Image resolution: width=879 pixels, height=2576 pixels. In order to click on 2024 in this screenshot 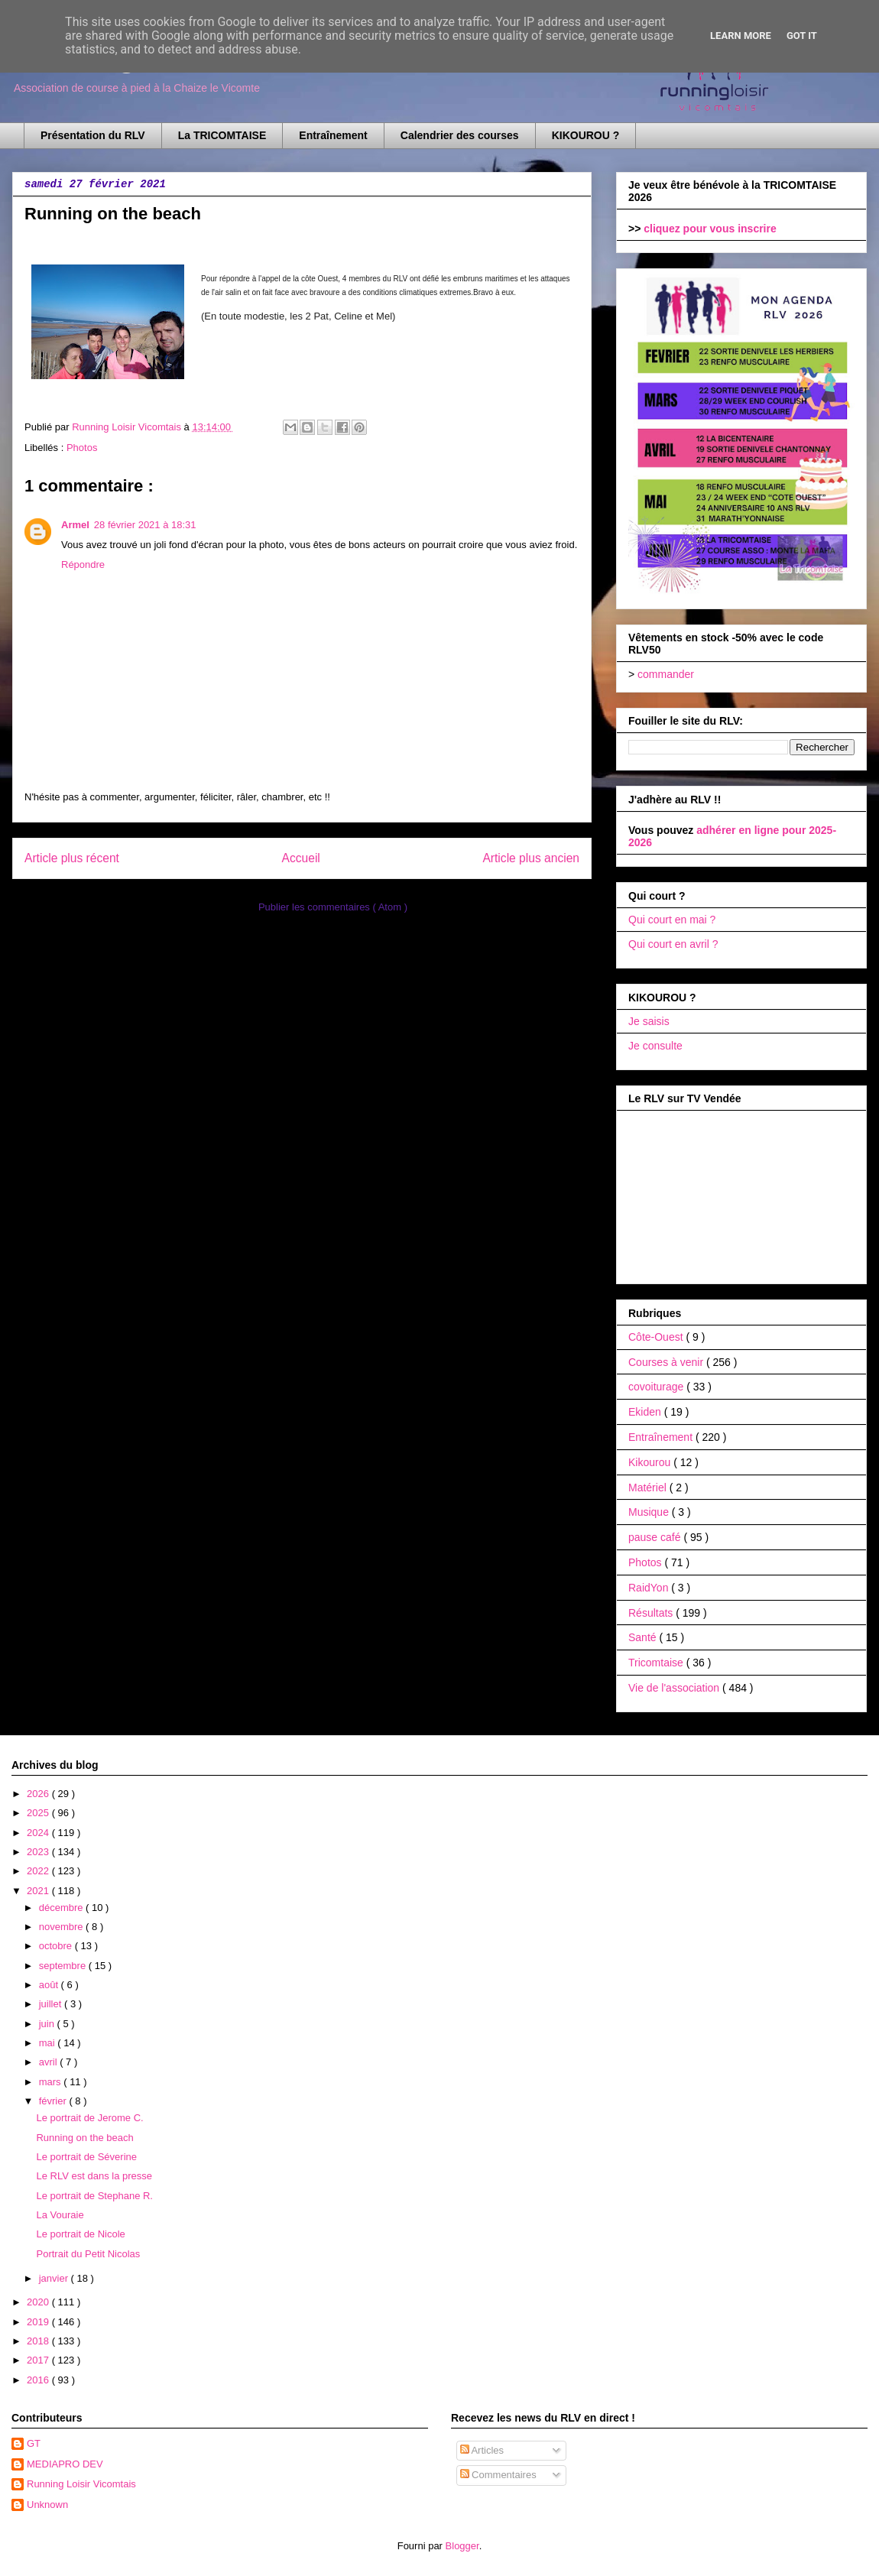, I will do `click(39, 1832)`.